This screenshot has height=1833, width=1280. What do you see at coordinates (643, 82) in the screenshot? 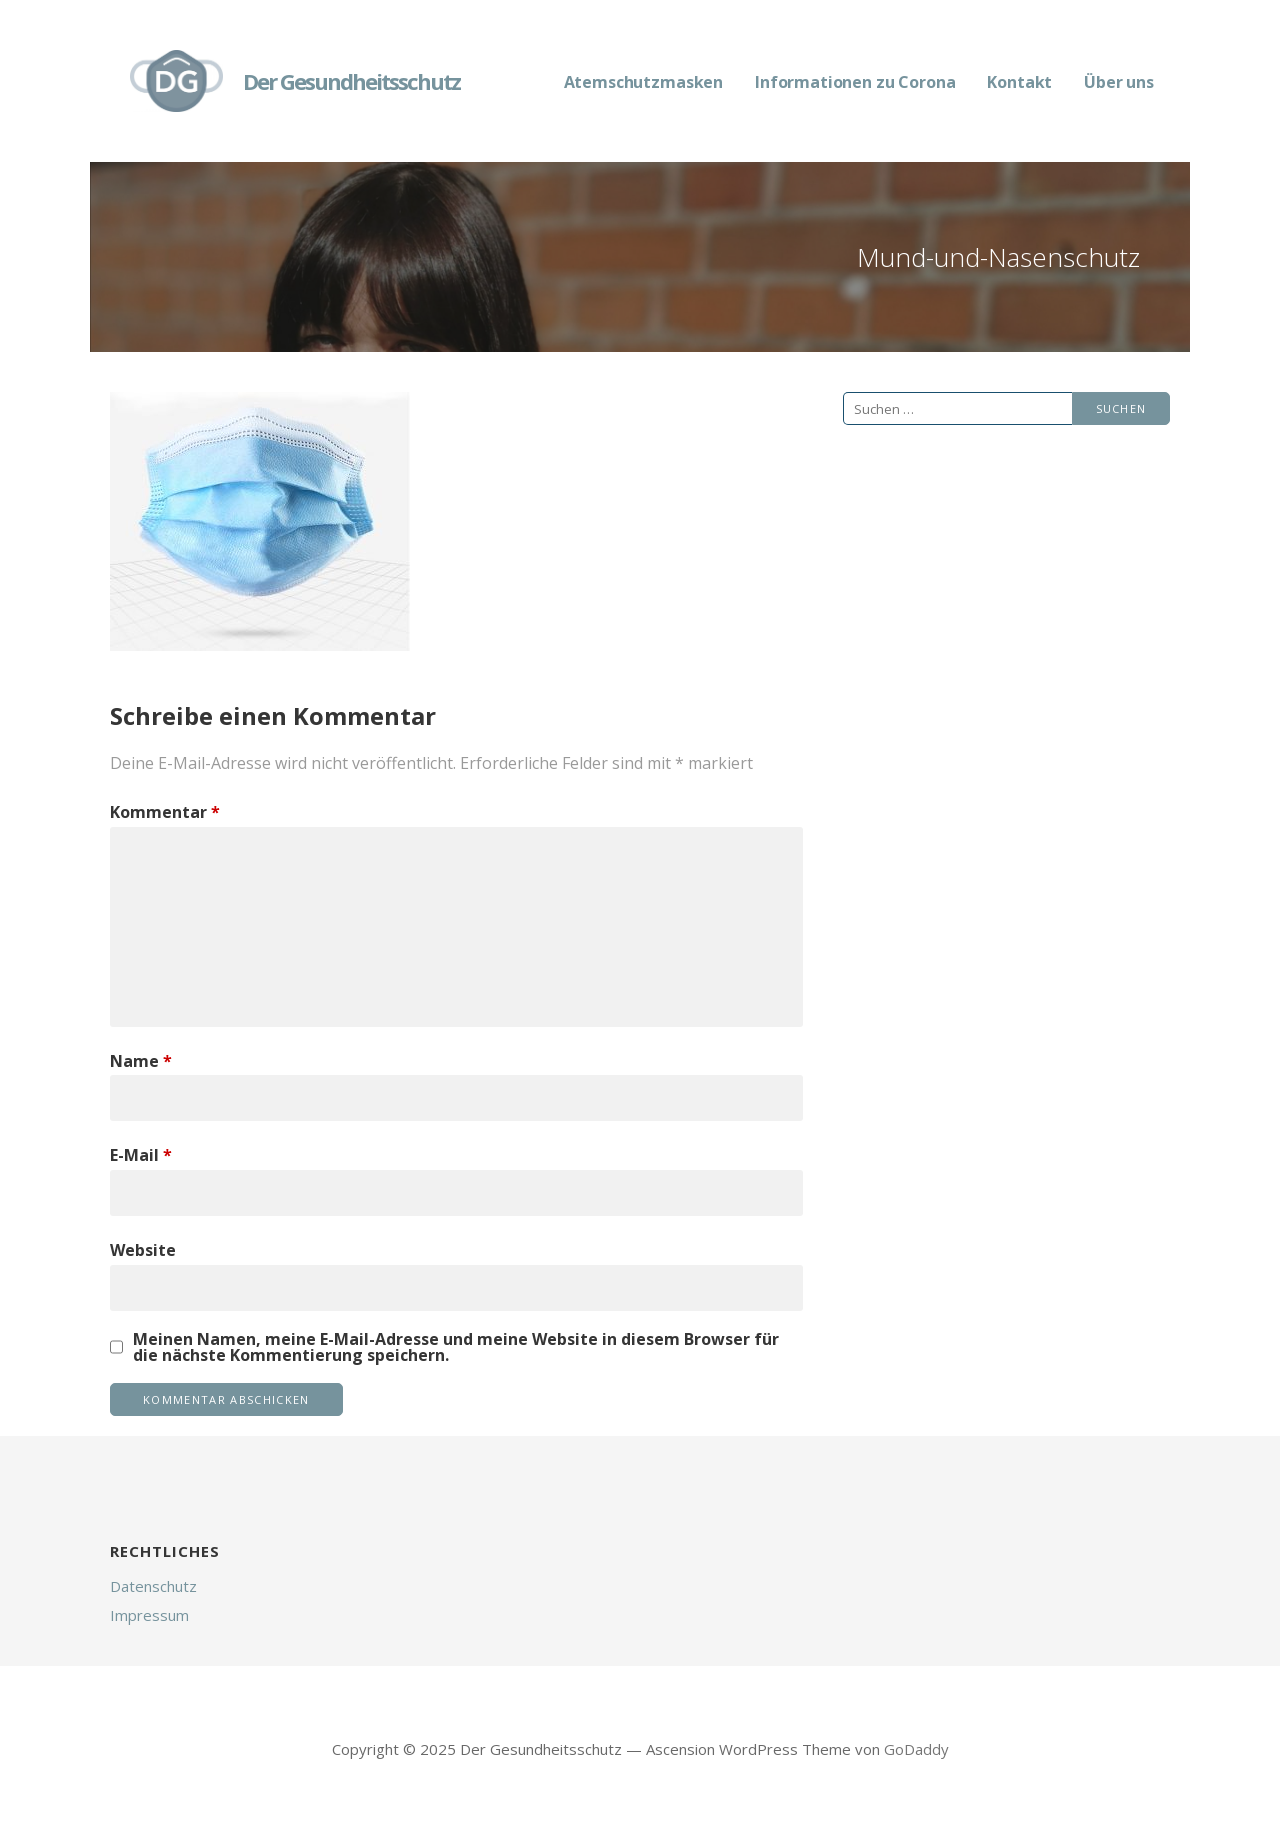
I see `Atemschutzmasken` at bounding box center [643, 82].